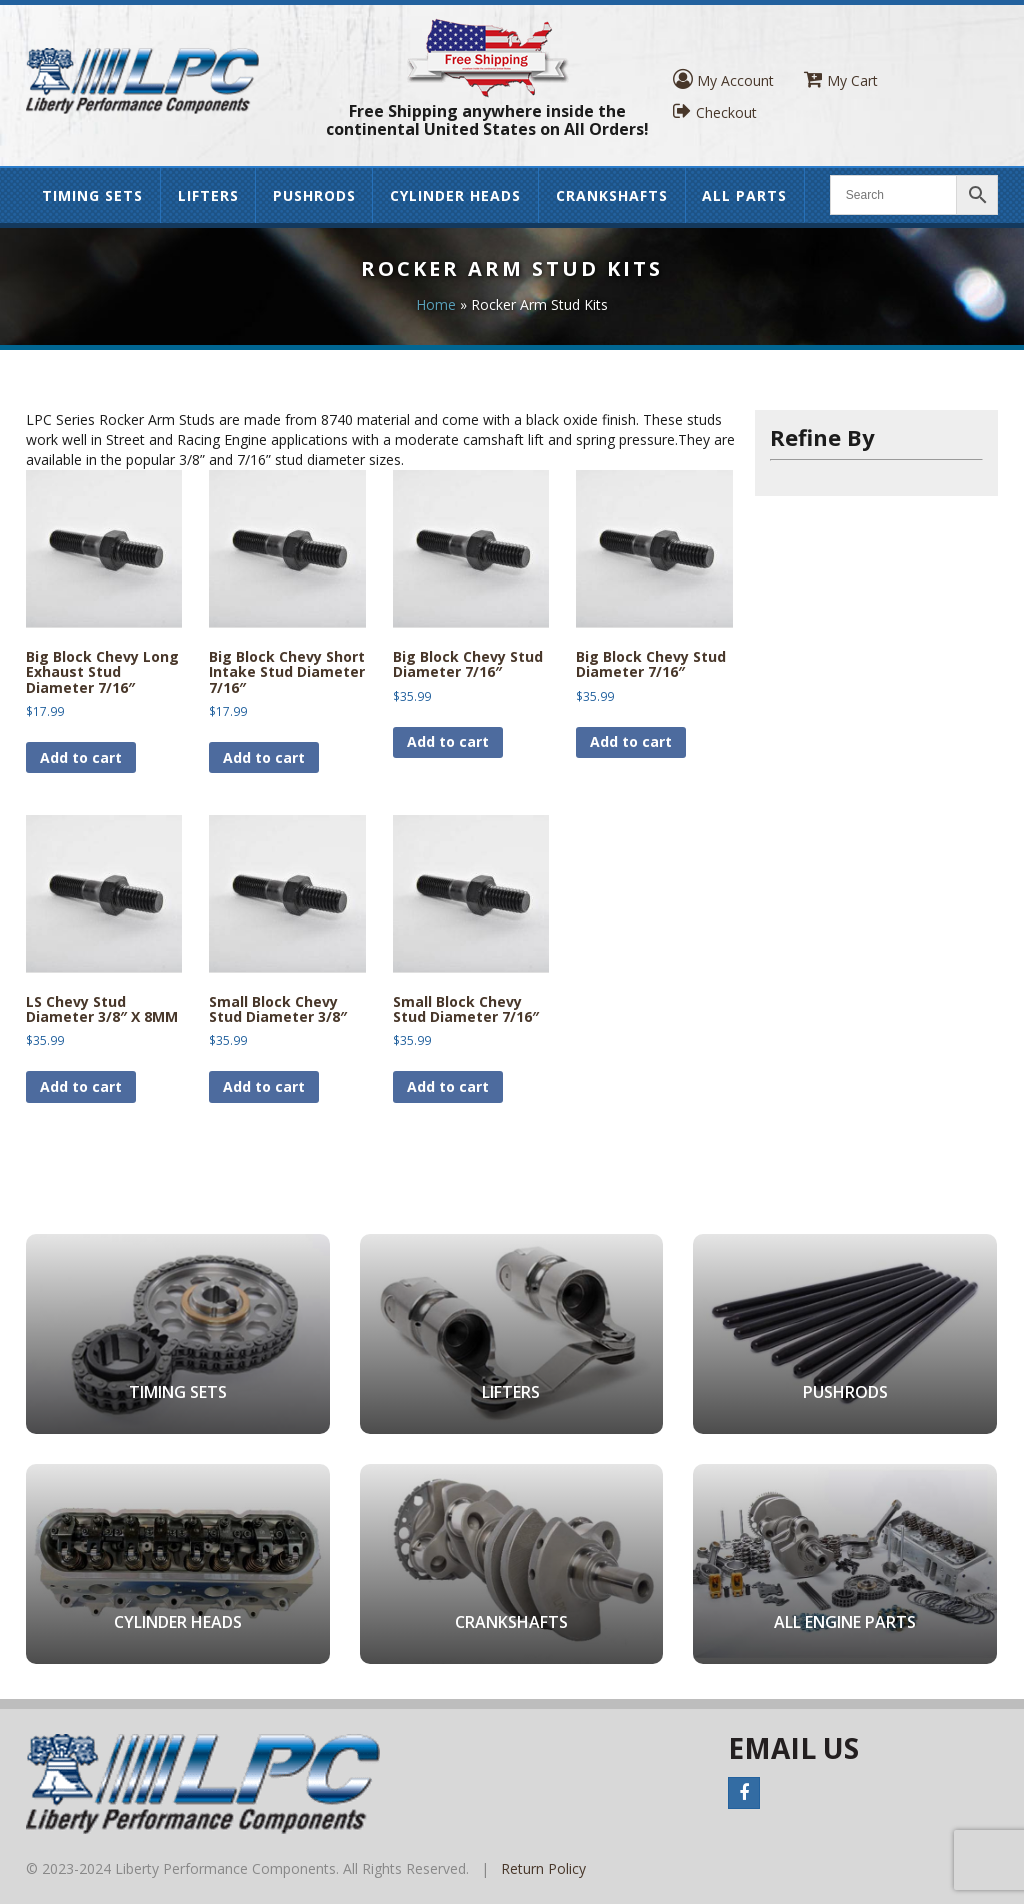 The width and height of the screenshot is (1024, 1904). I want to click on Pushrods, so click(314, 195).